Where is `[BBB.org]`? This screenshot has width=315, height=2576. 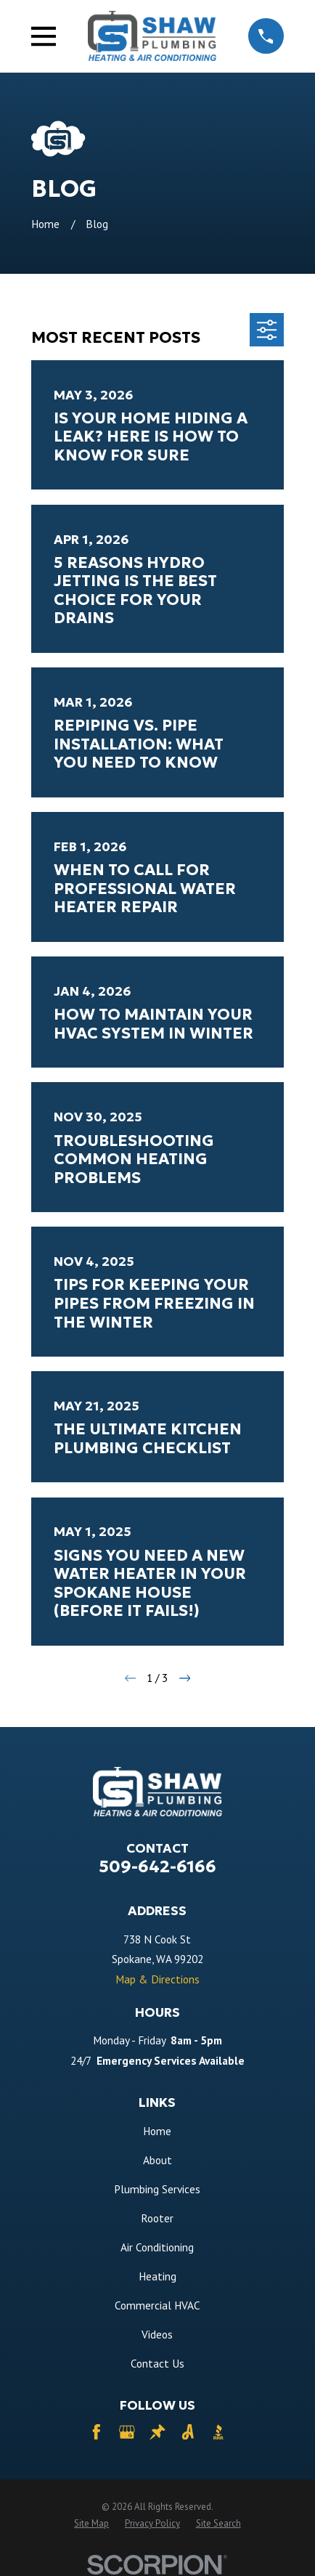
[BBB.org] is located at coordinates (218, 2432).